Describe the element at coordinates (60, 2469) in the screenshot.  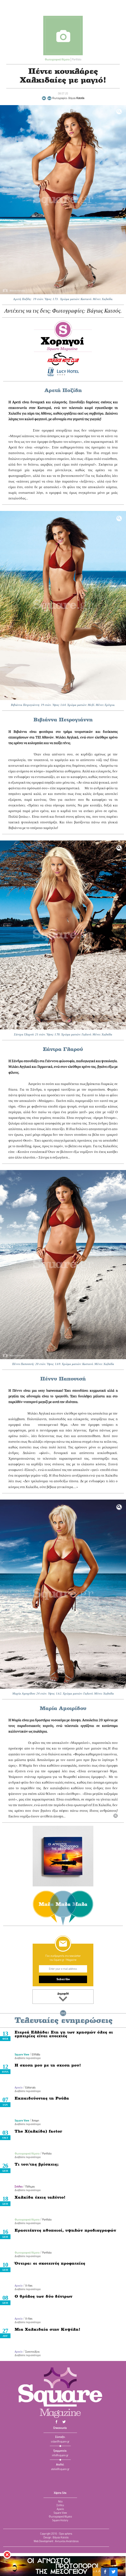
I see `atelie@square.gr` at that location.